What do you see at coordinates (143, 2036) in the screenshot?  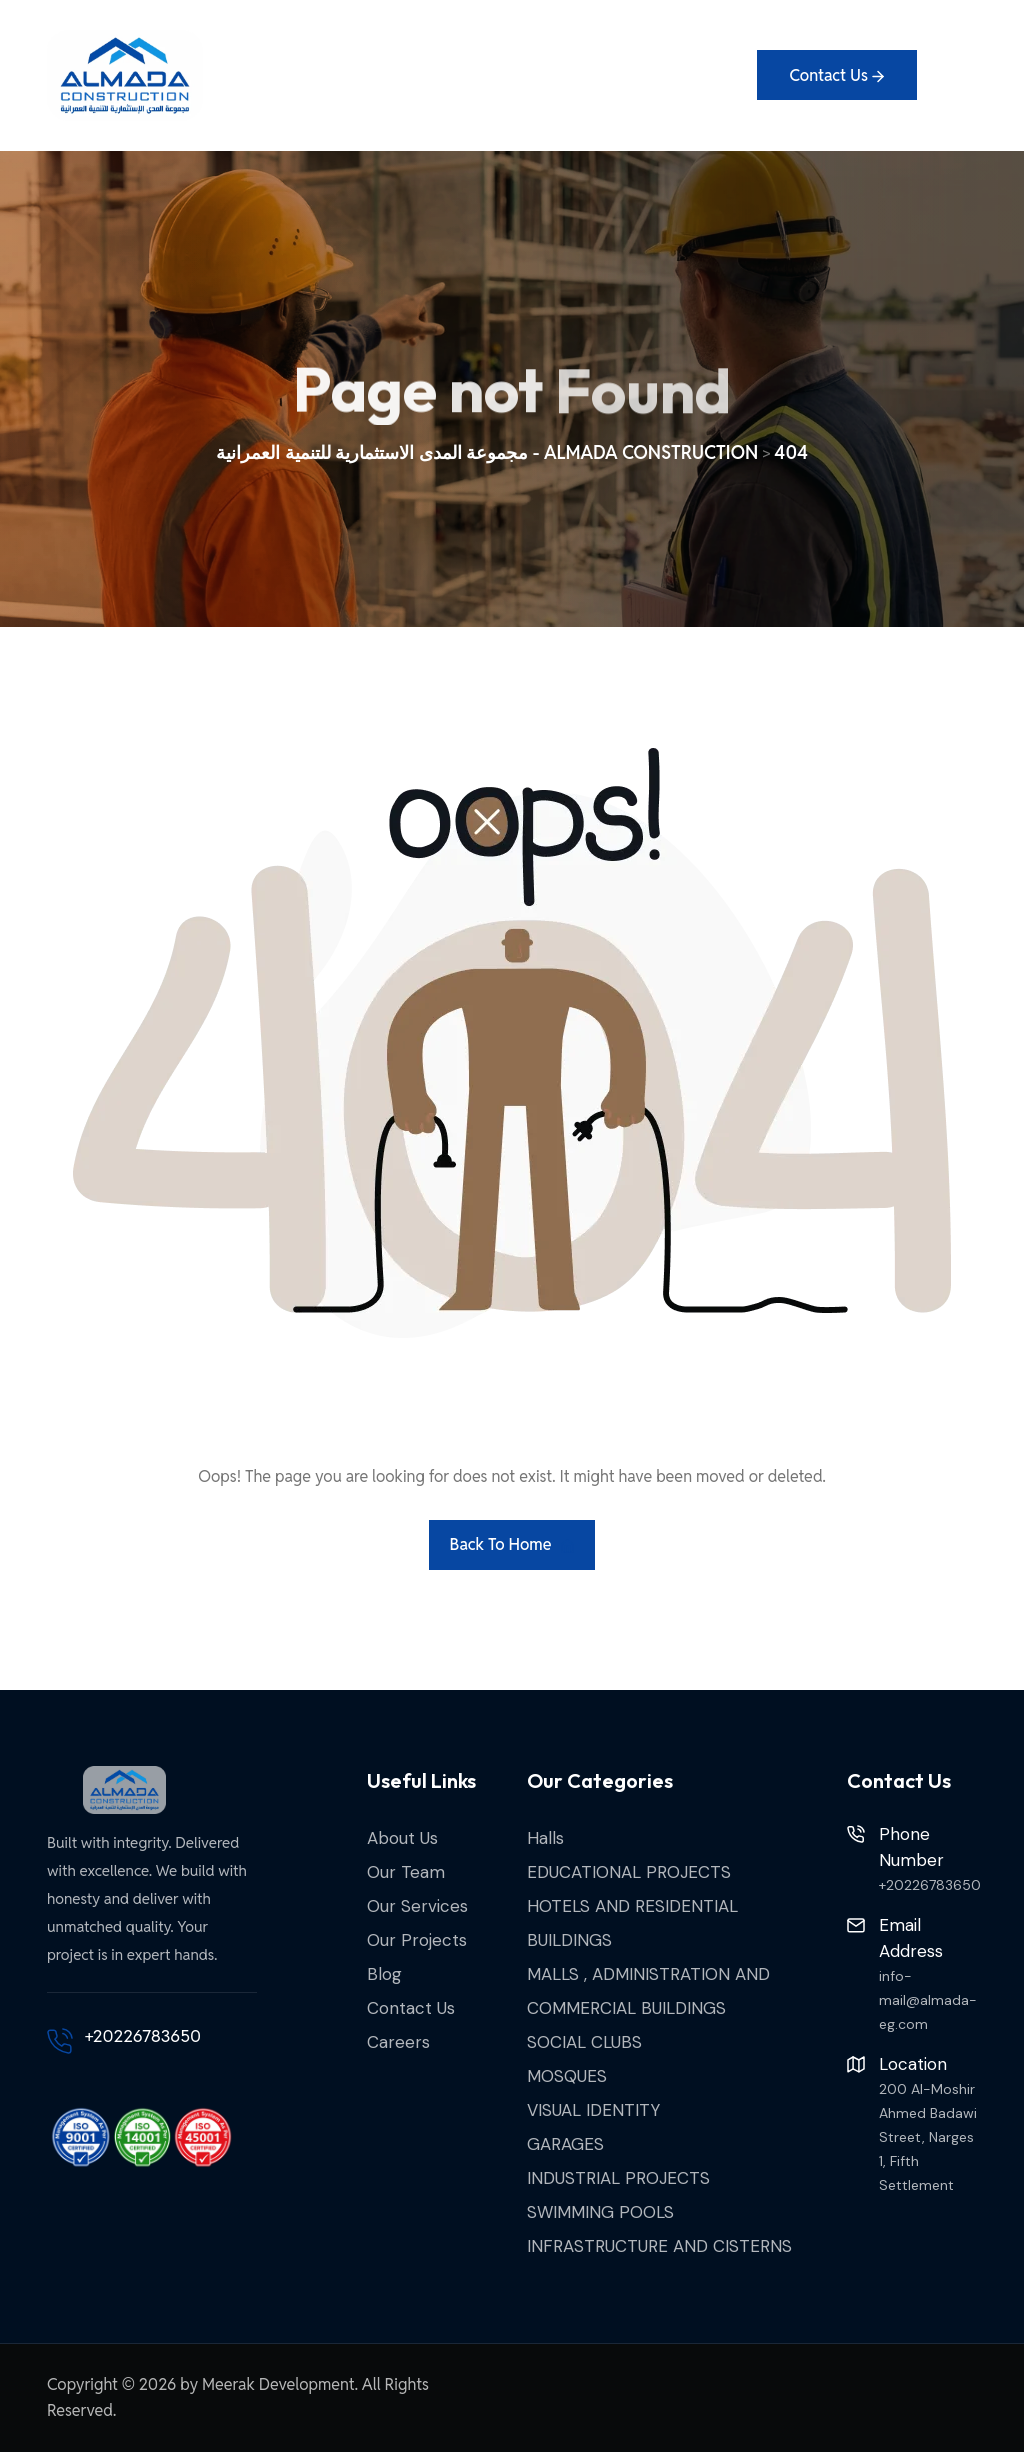 I see `+20226783650` at bounding box center [143, 2036].